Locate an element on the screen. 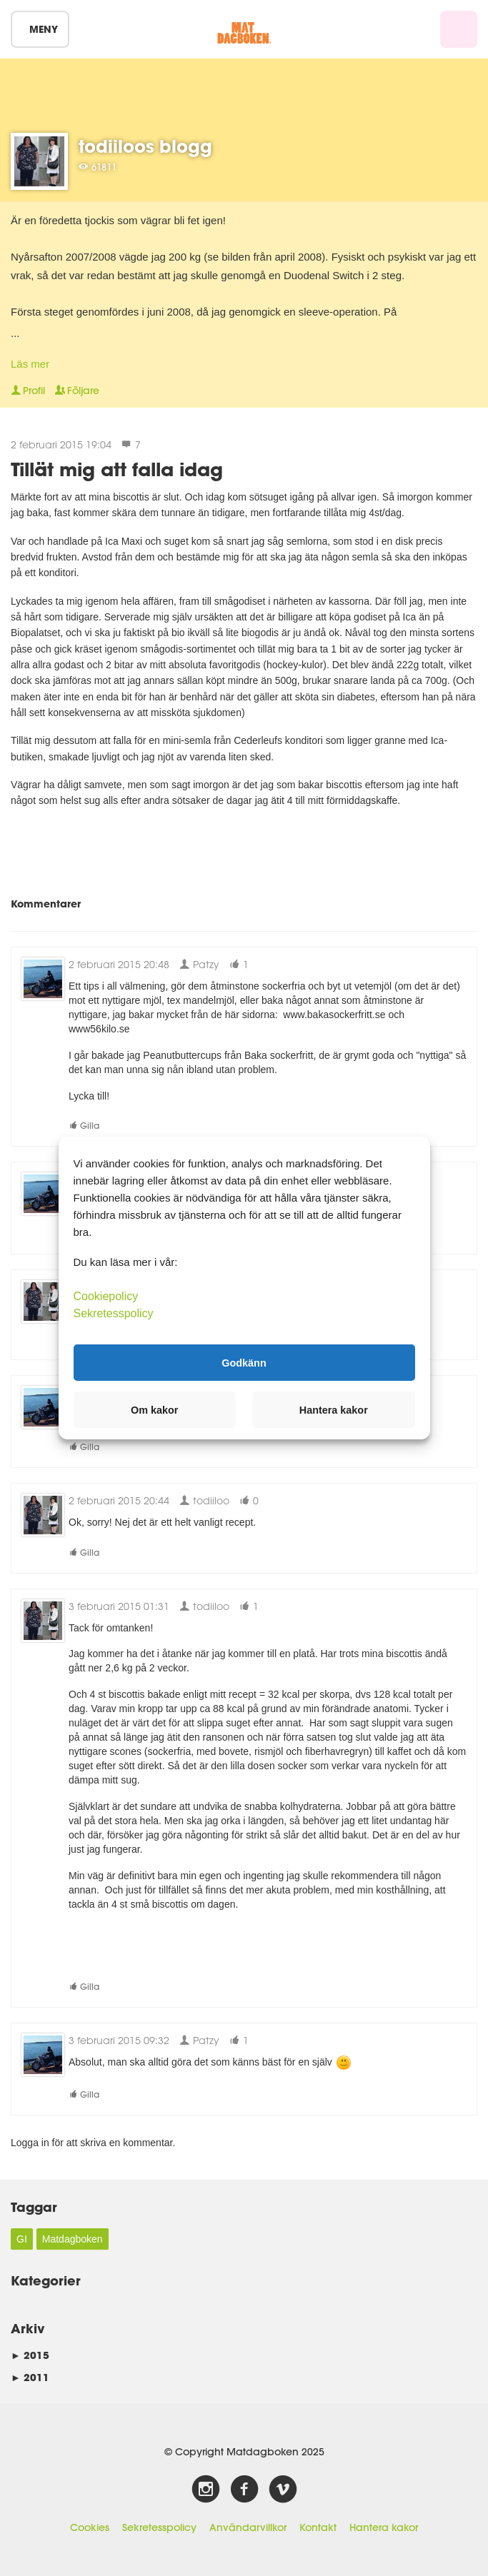 The width and height of the screenshot is (488, 2576). Hantera kakor [button] is located at coordinates (333, 1410).